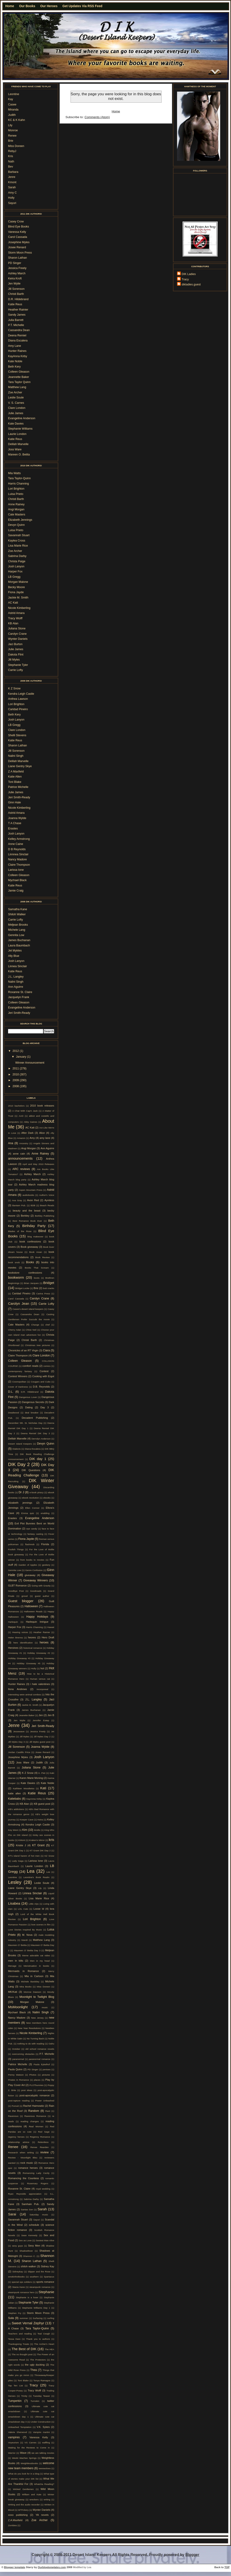 This screenshot has height=2576, width=231. What do you see at coordinates (36, 1966) in the screenshot?
I see `Menstruation in books` at bounding box center [36, 1966].